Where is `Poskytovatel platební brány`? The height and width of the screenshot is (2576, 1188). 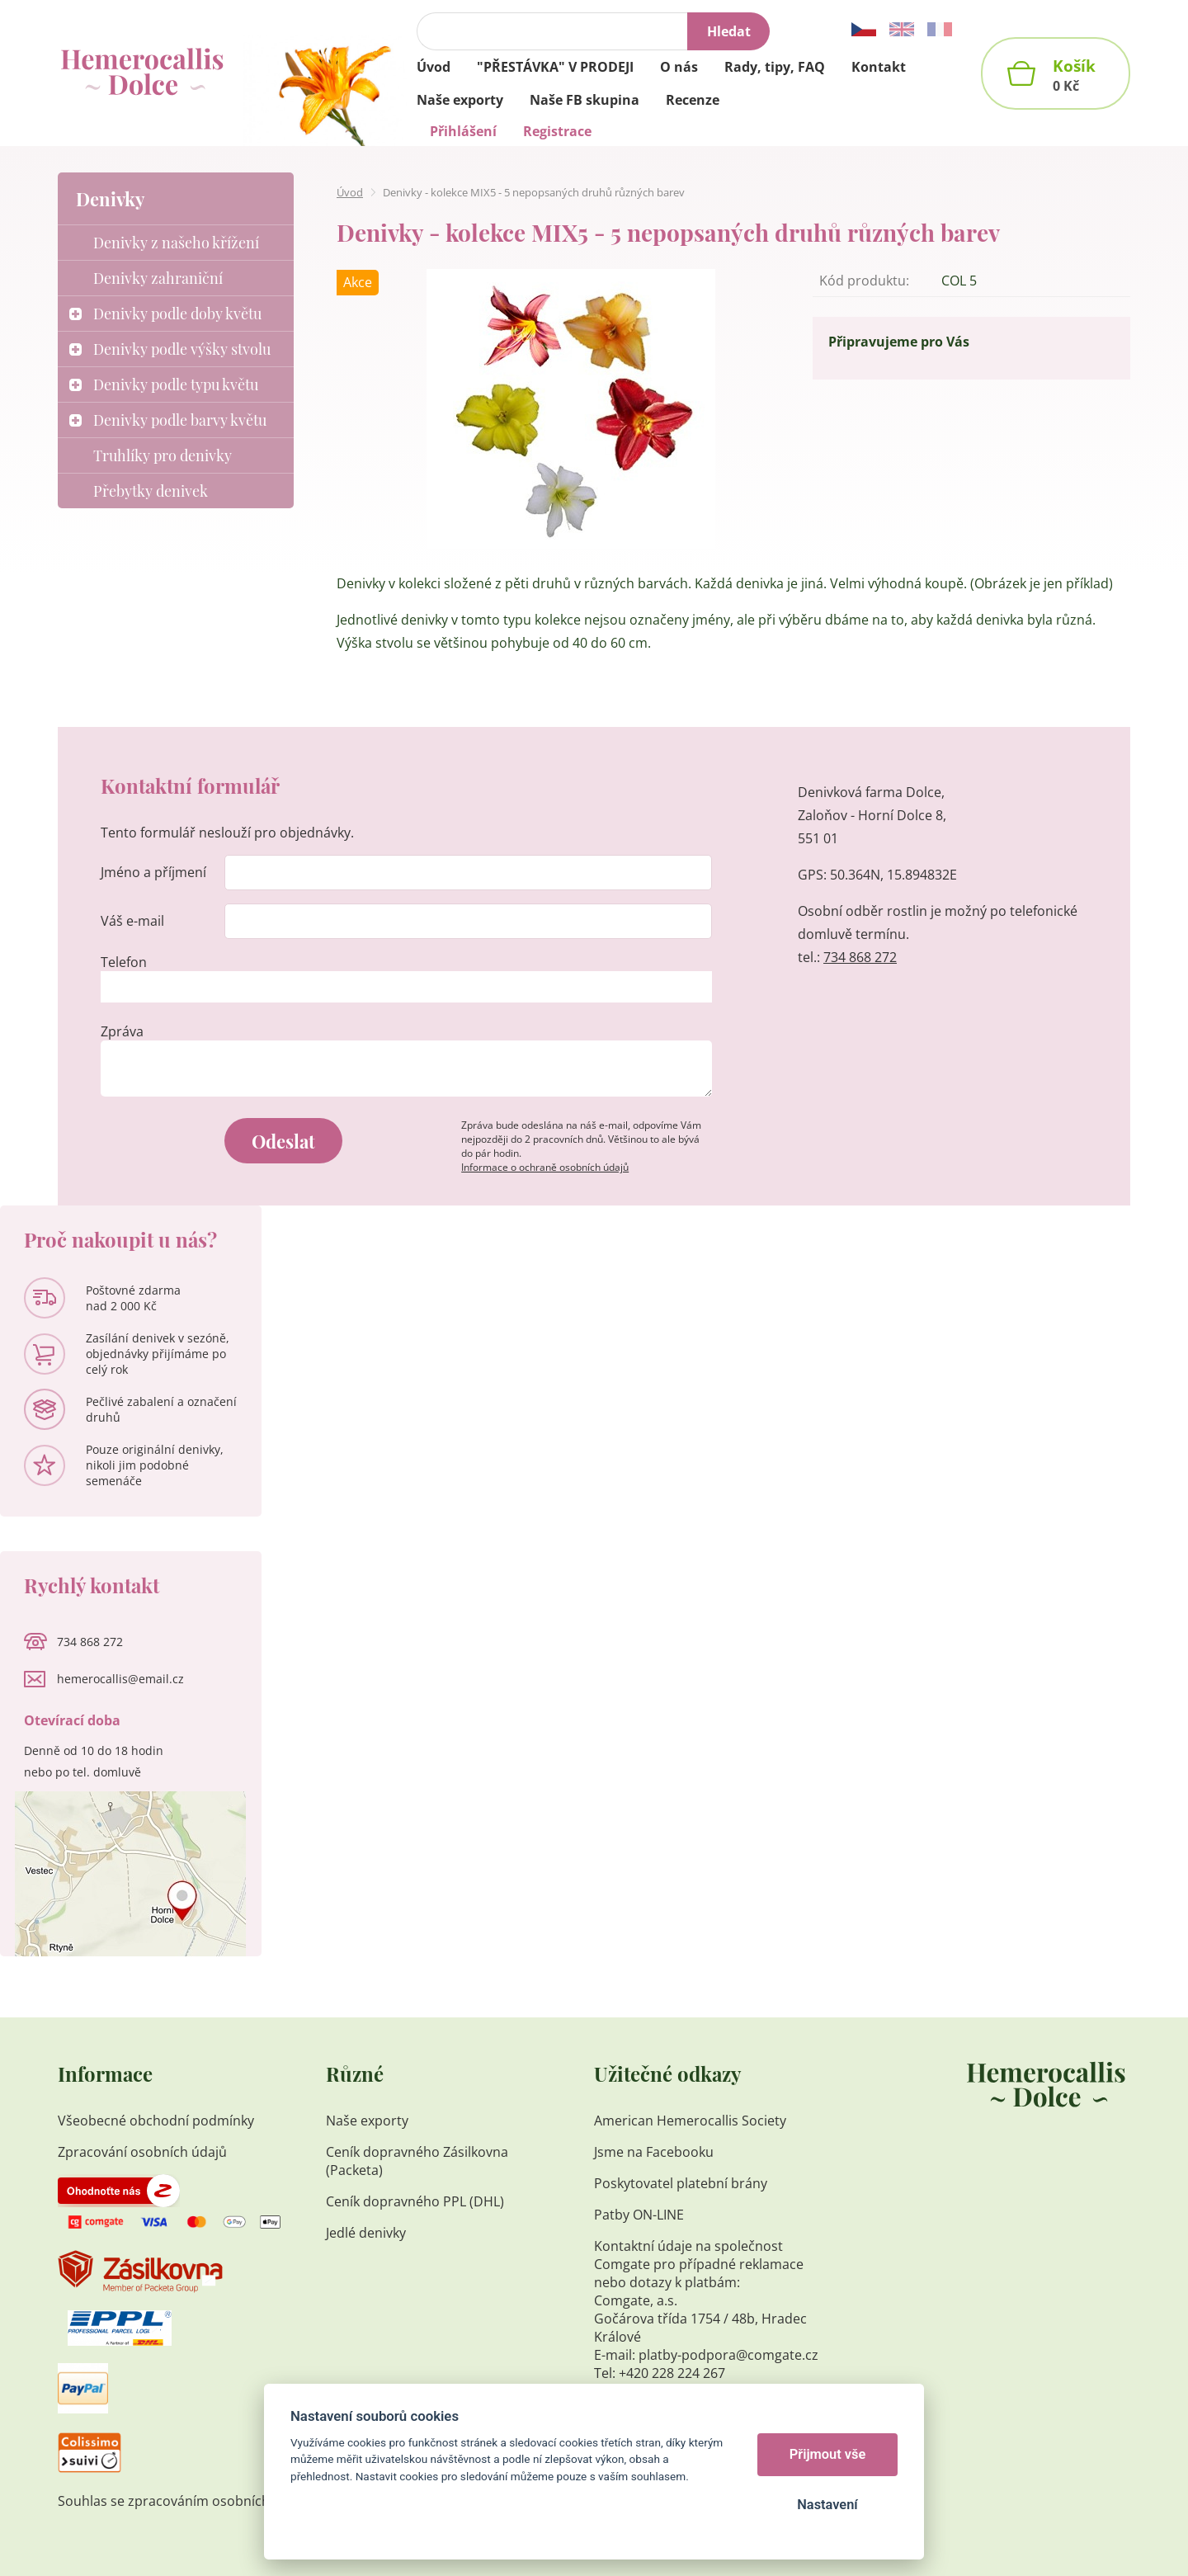 Poskytovatel platební brány is located at coordinates (680, 2183).